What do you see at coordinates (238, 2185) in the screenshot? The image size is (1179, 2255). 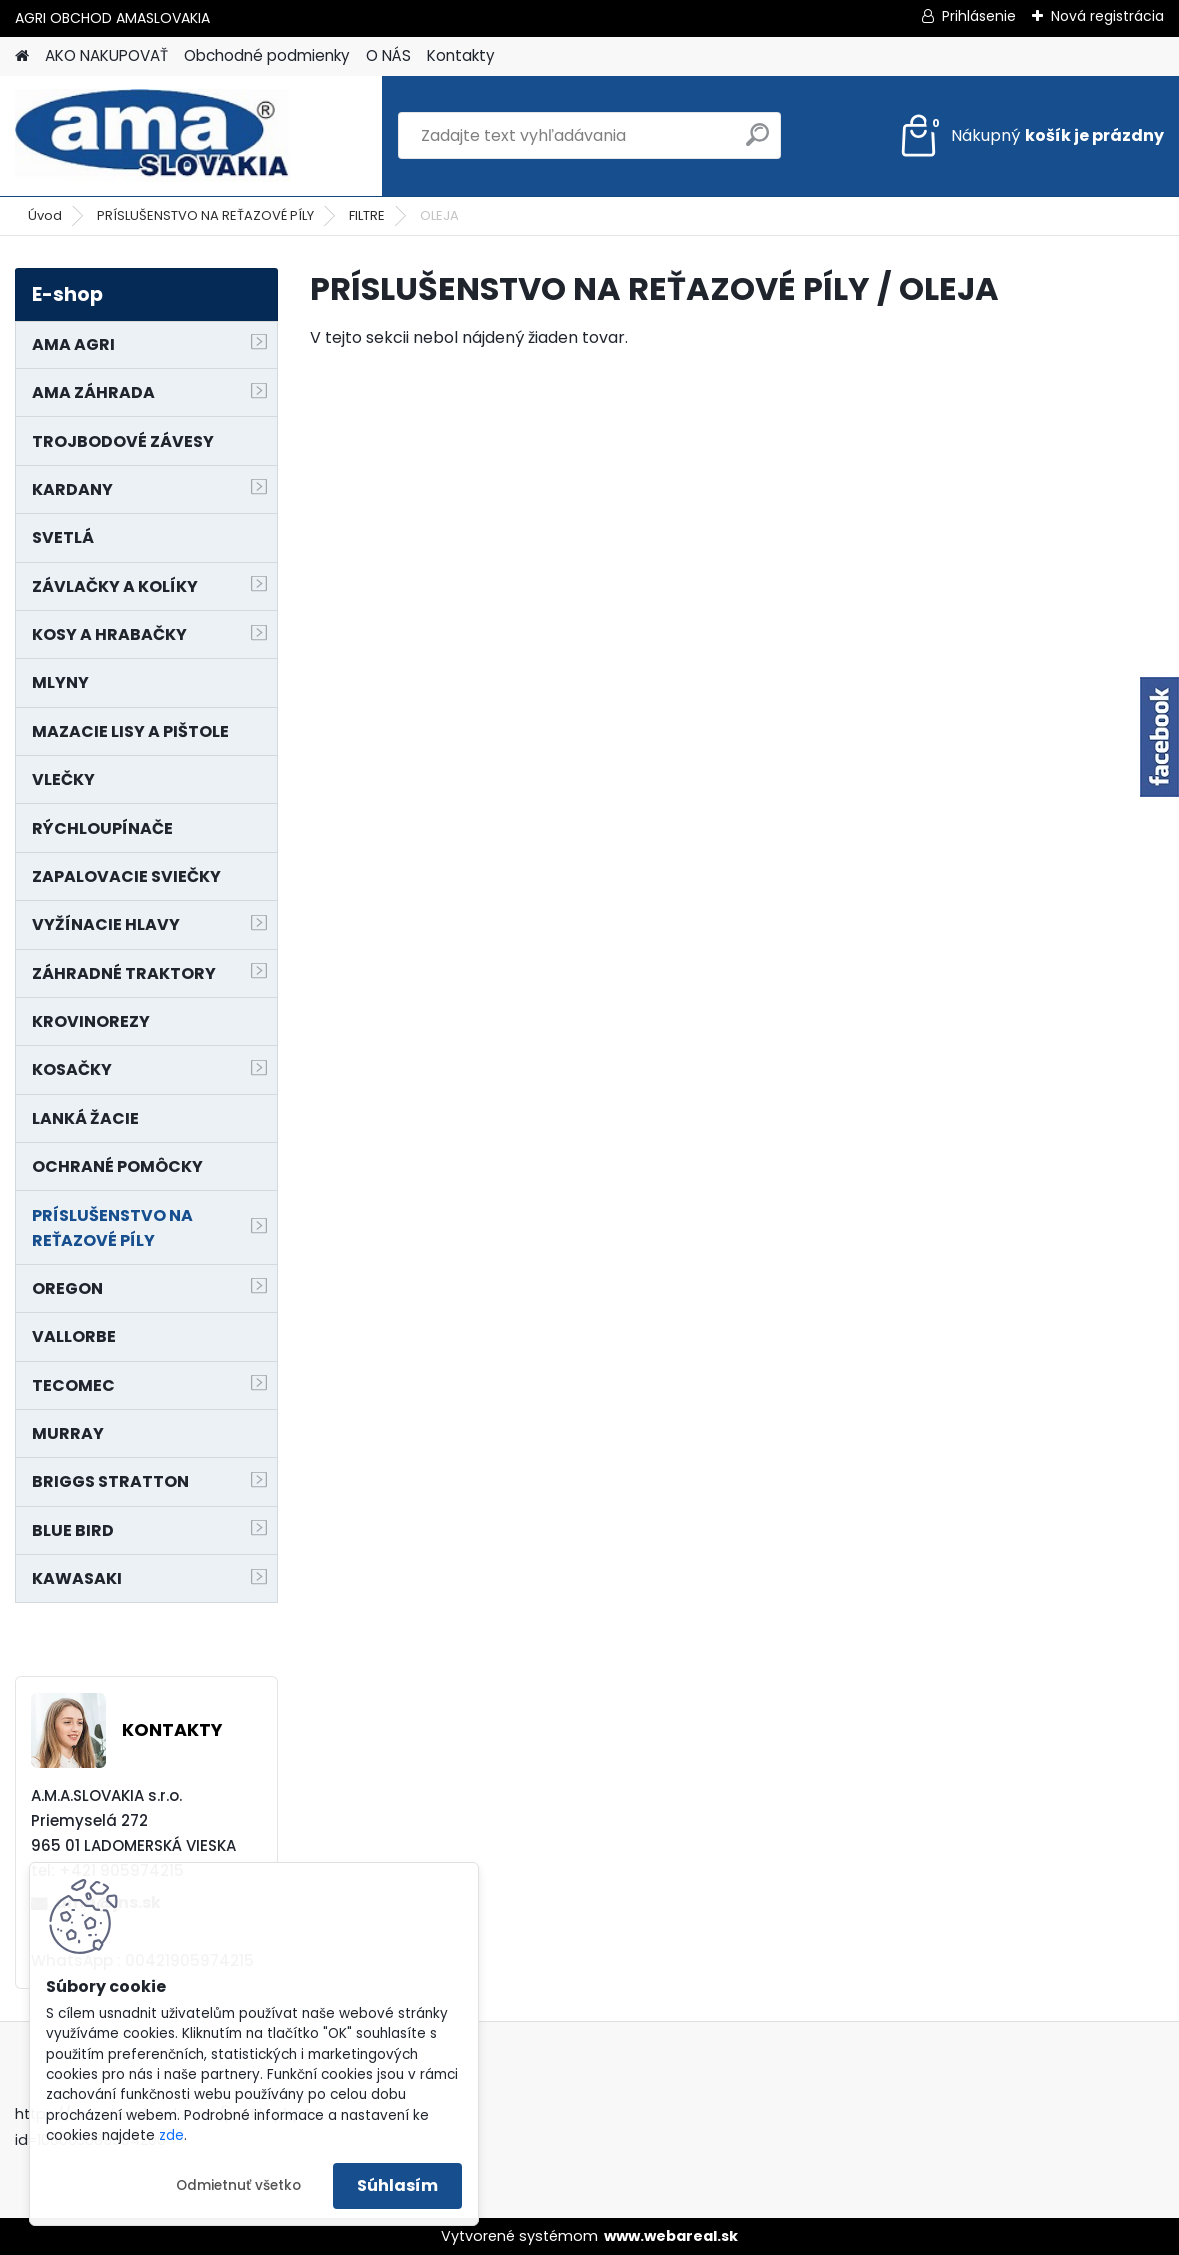 I see `Odmietnuť všetko` at bounding box center [238, 2185].